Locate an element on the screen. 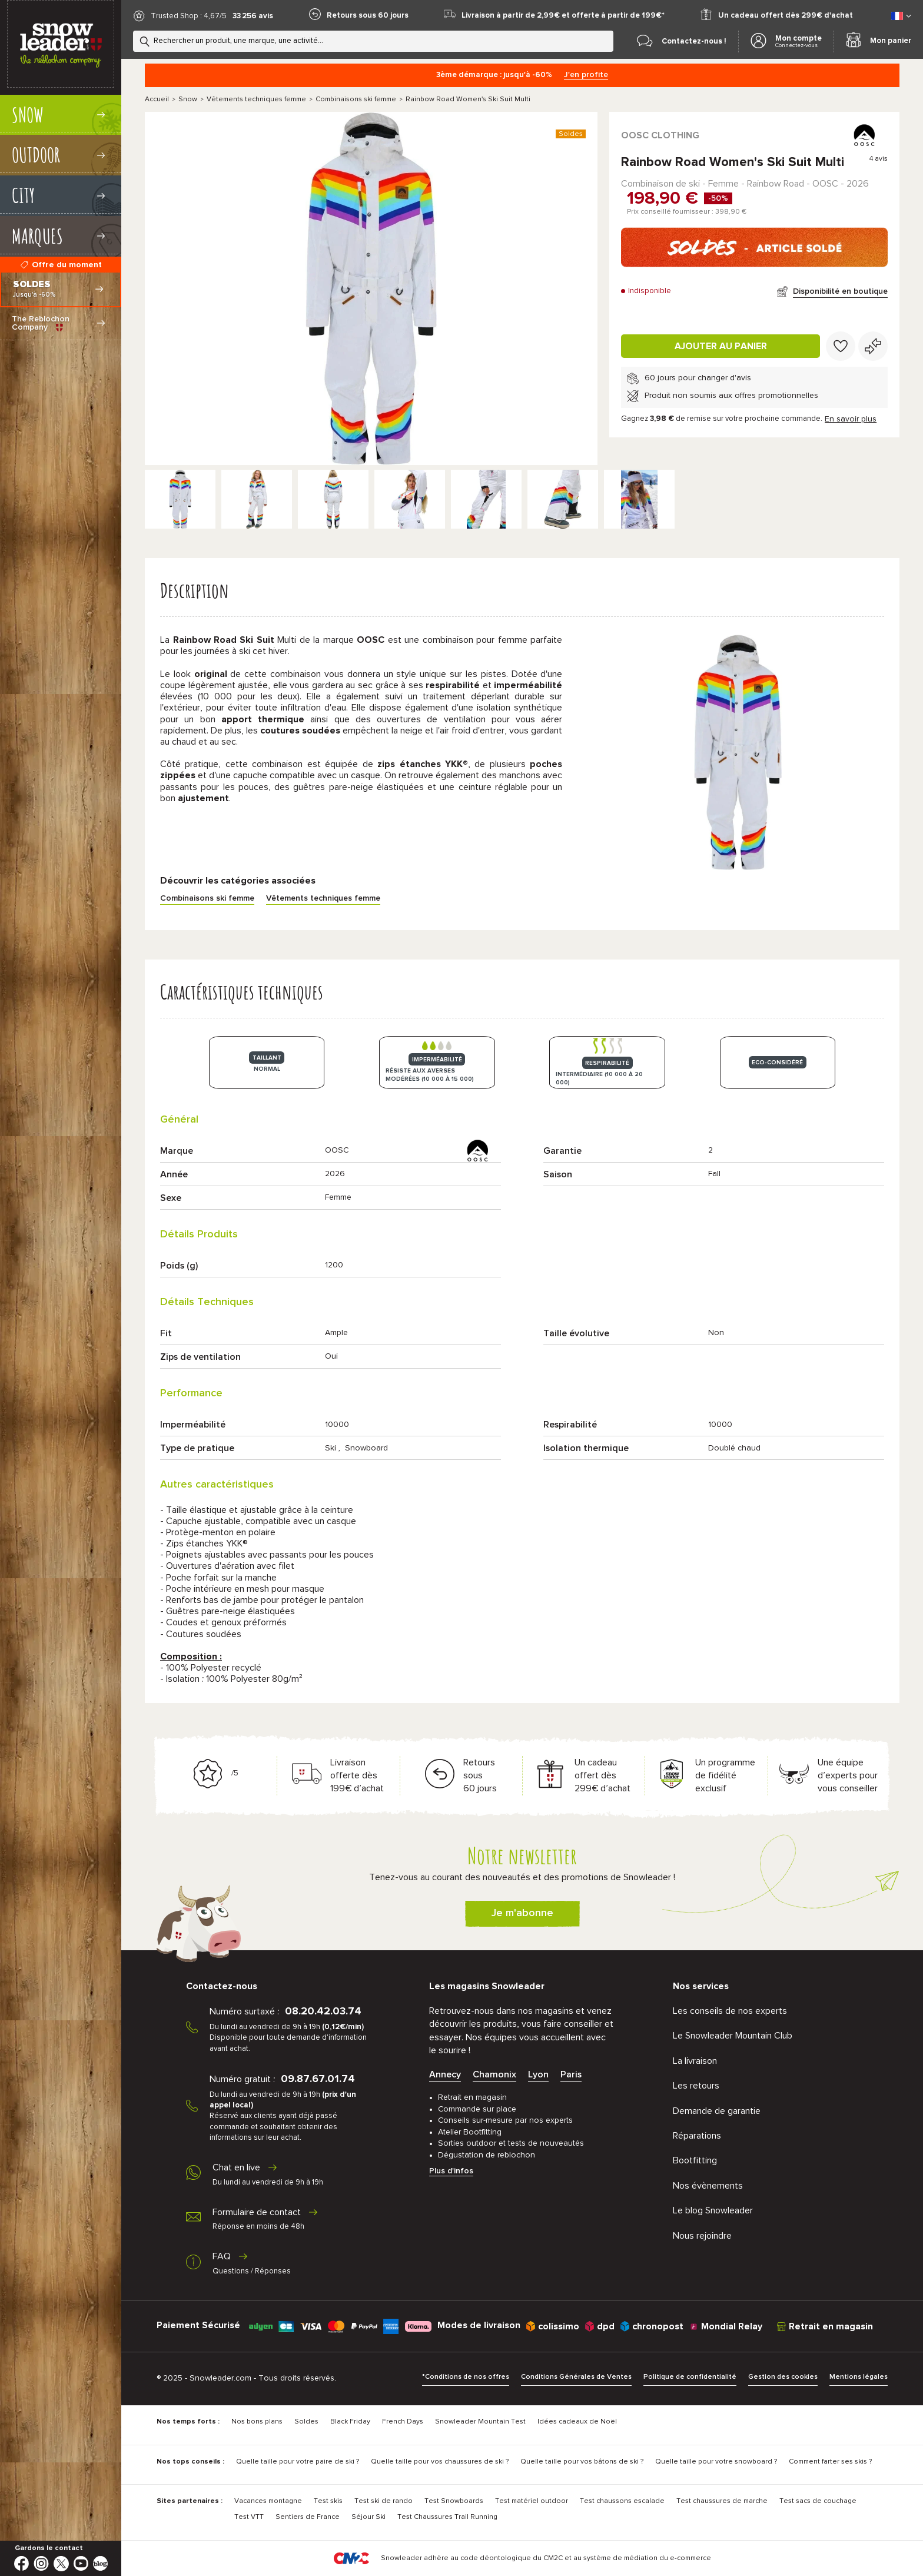 This screenshot has height=2576, width=923. Le blog Snowleader is located at coordinates (713, 2210).